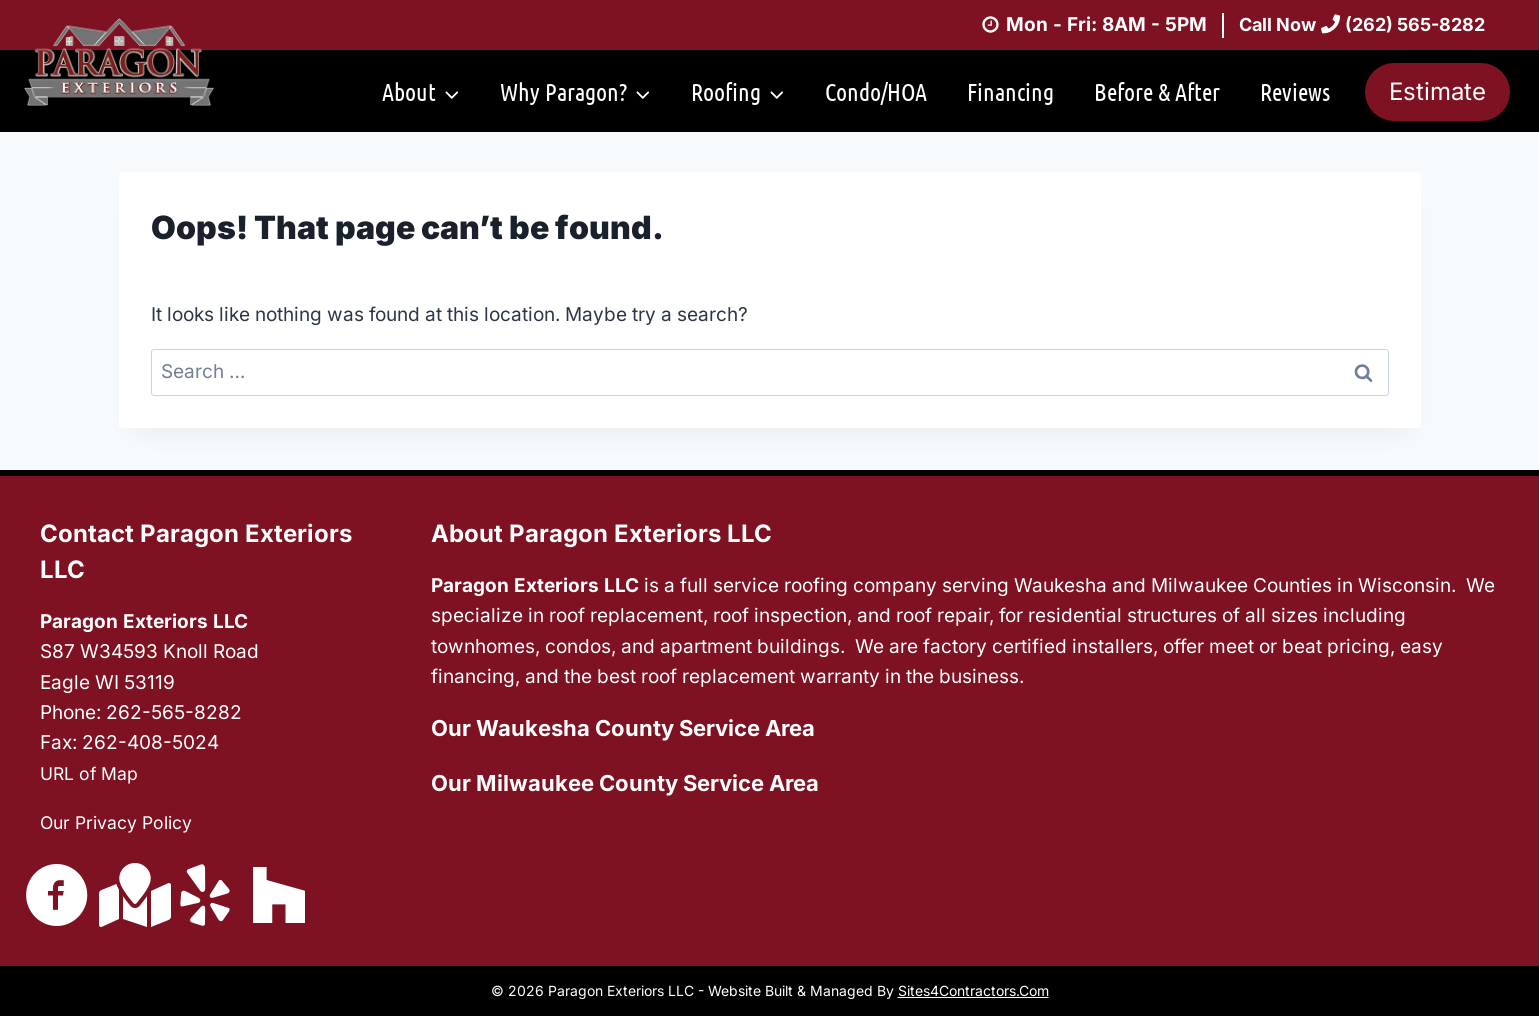  I want to click on Sites4Contractors.Com, so click(973, 990).